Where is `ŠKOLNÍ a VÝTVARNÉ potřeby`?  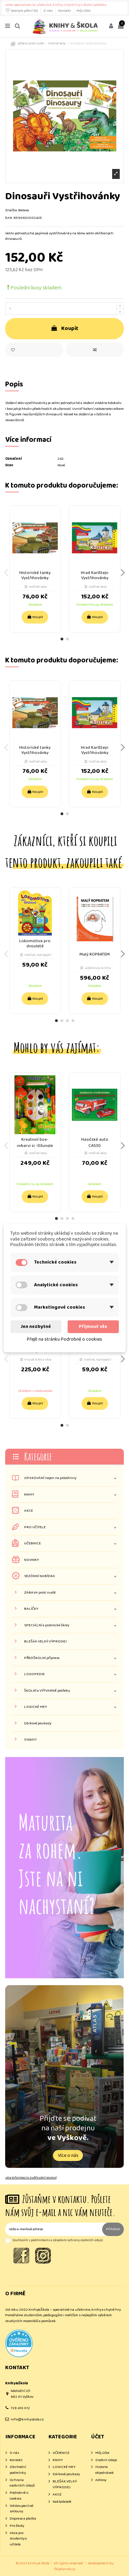 ŠKOLNÍ a VÝTVARNÉ potřeby is located at coordinates (47, 1691).